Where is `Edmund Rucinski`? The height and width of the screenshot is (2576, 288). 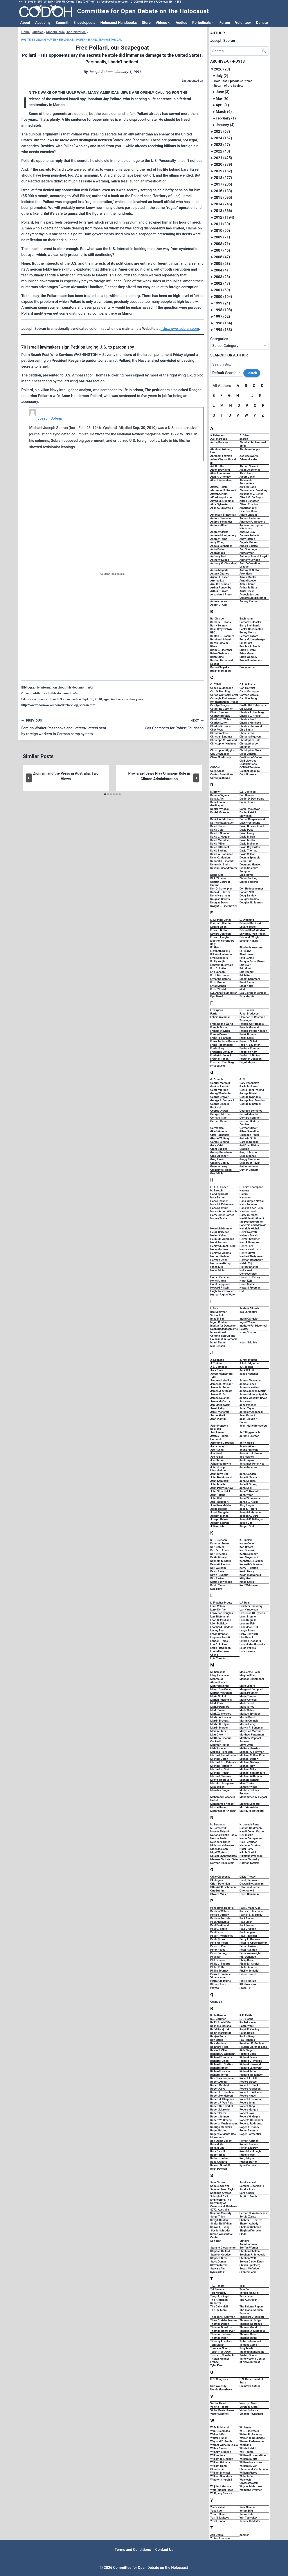
Edmund Rucinski is located at coordinates (250, 923).